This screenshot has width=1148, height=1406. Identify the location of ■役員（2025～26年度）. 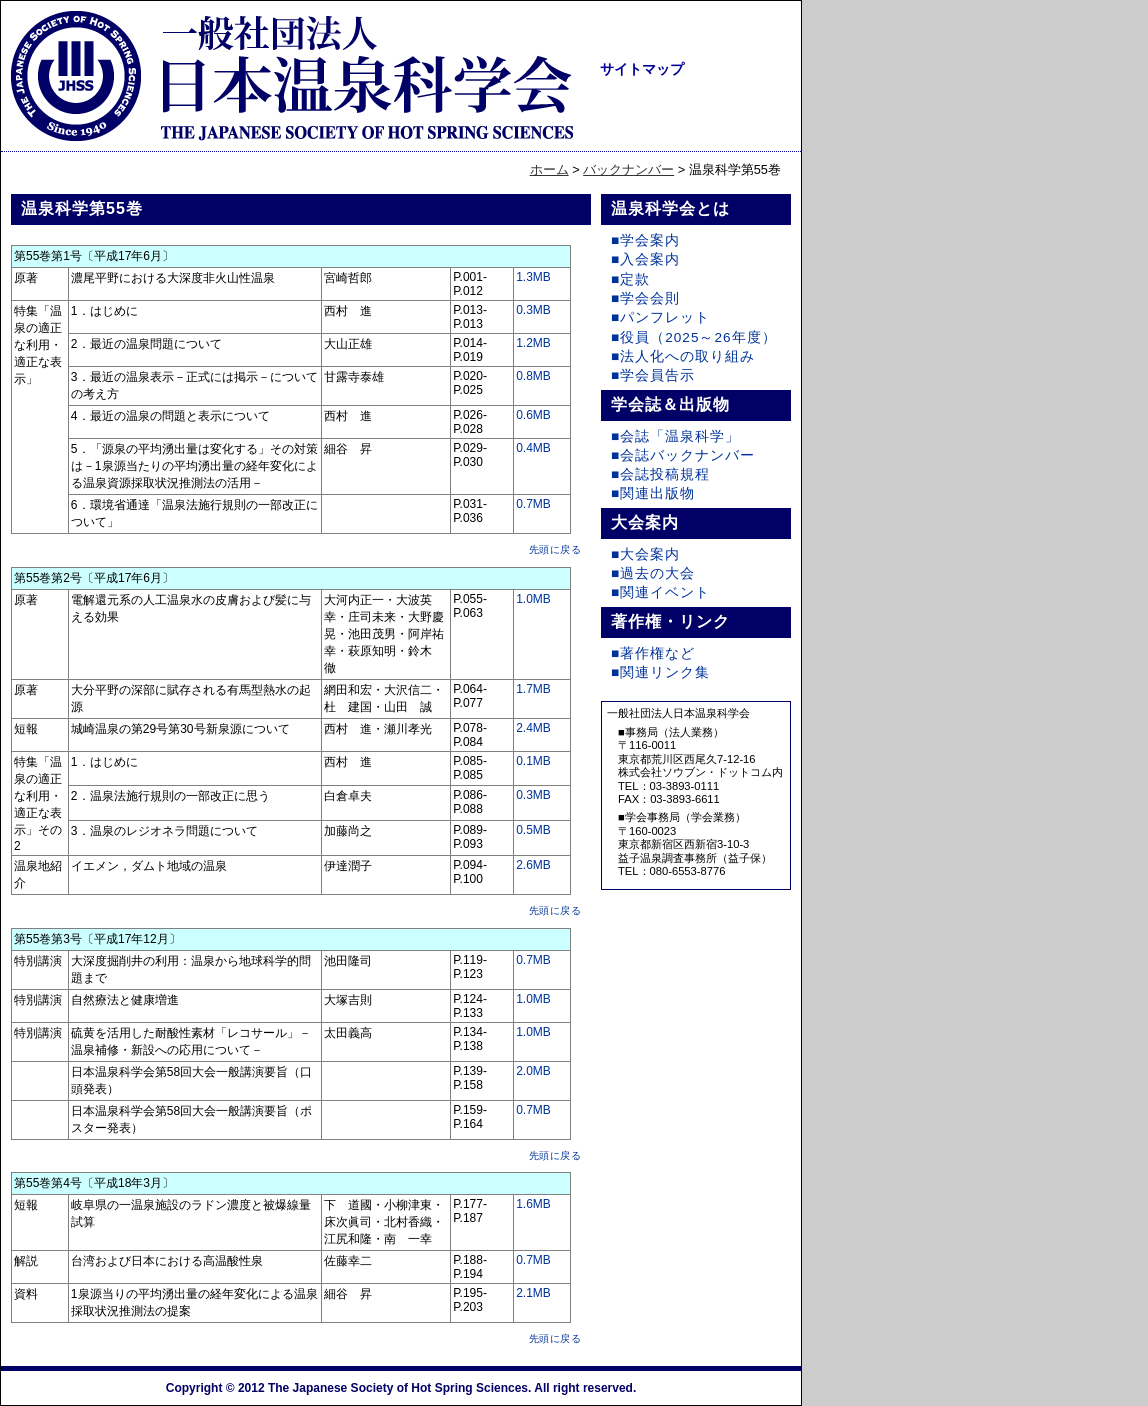
(694, 337).